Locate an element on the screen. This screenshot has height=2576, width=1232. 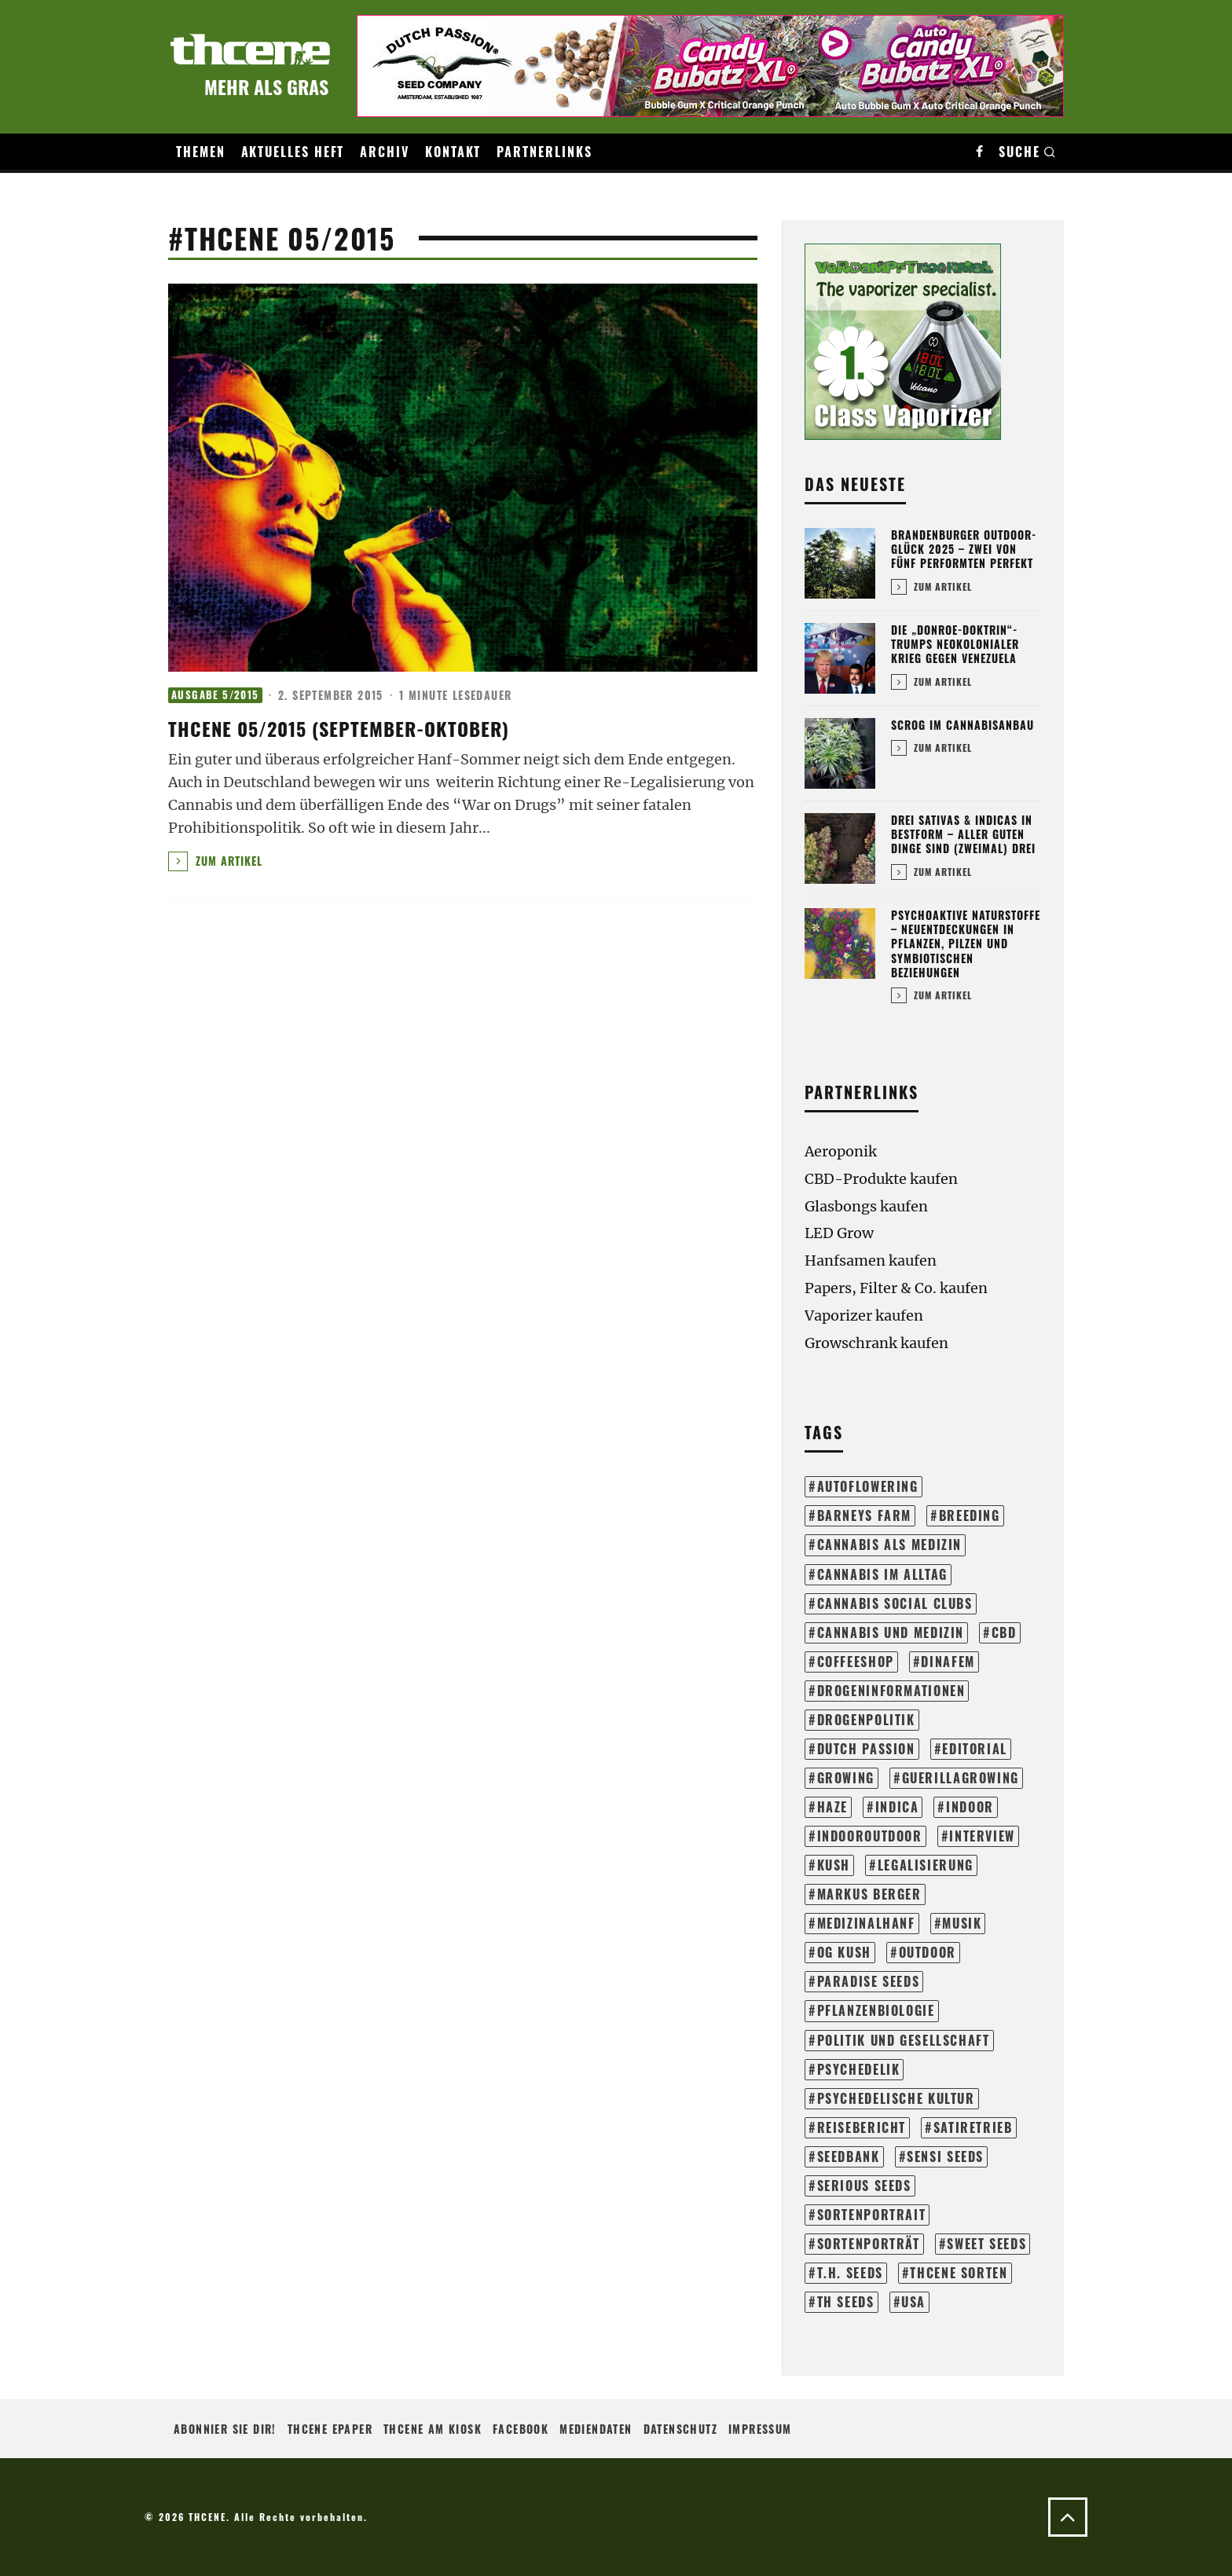
cannabis und medizin [cannabis und medizin (61 Einträge)] is located at coordinates (890, 1632).